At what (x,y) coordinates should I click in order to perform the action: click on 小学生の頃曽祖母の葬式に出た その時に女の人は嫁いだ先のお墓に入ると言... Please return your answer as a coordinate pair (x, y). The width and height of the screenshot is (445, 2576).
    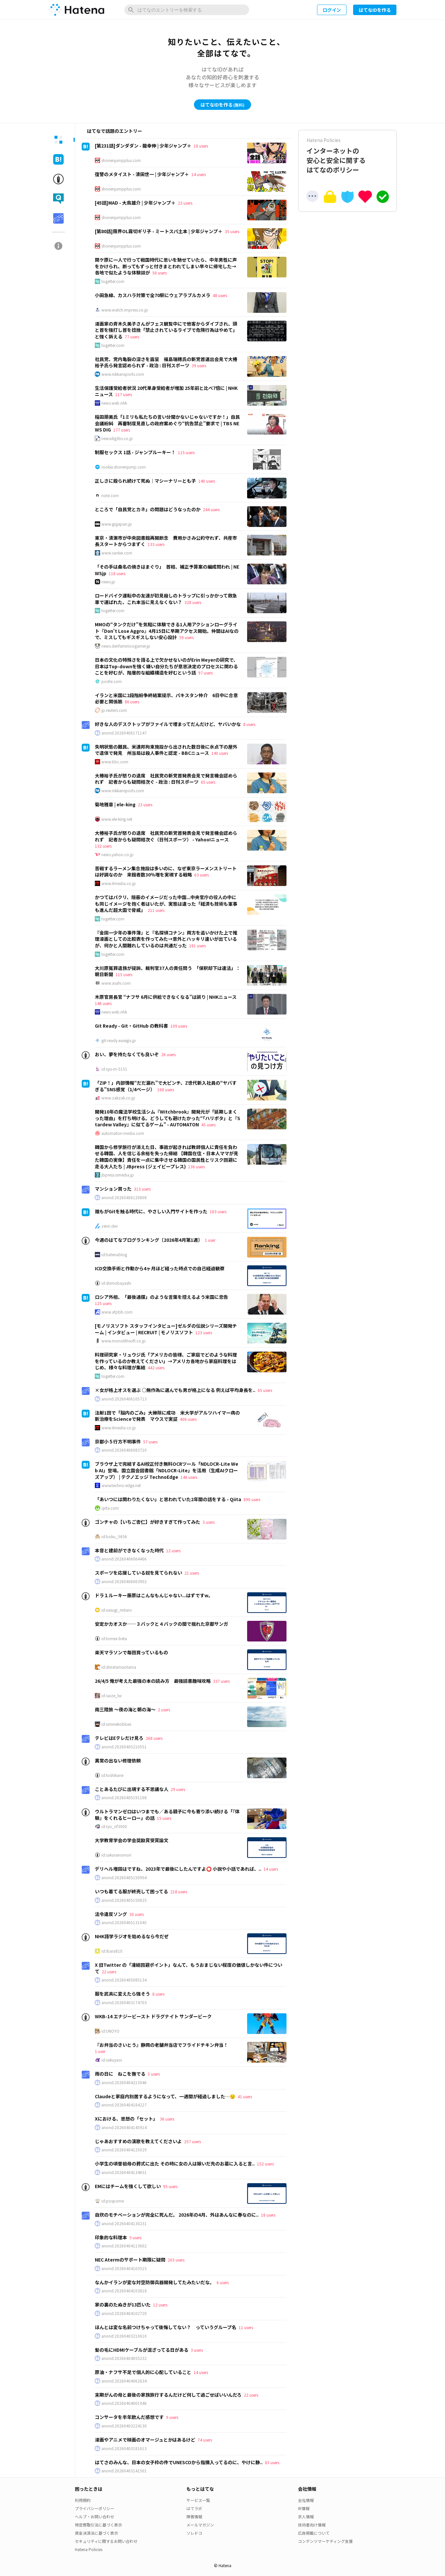
    Looking at the image, I should click on (175, 2163).